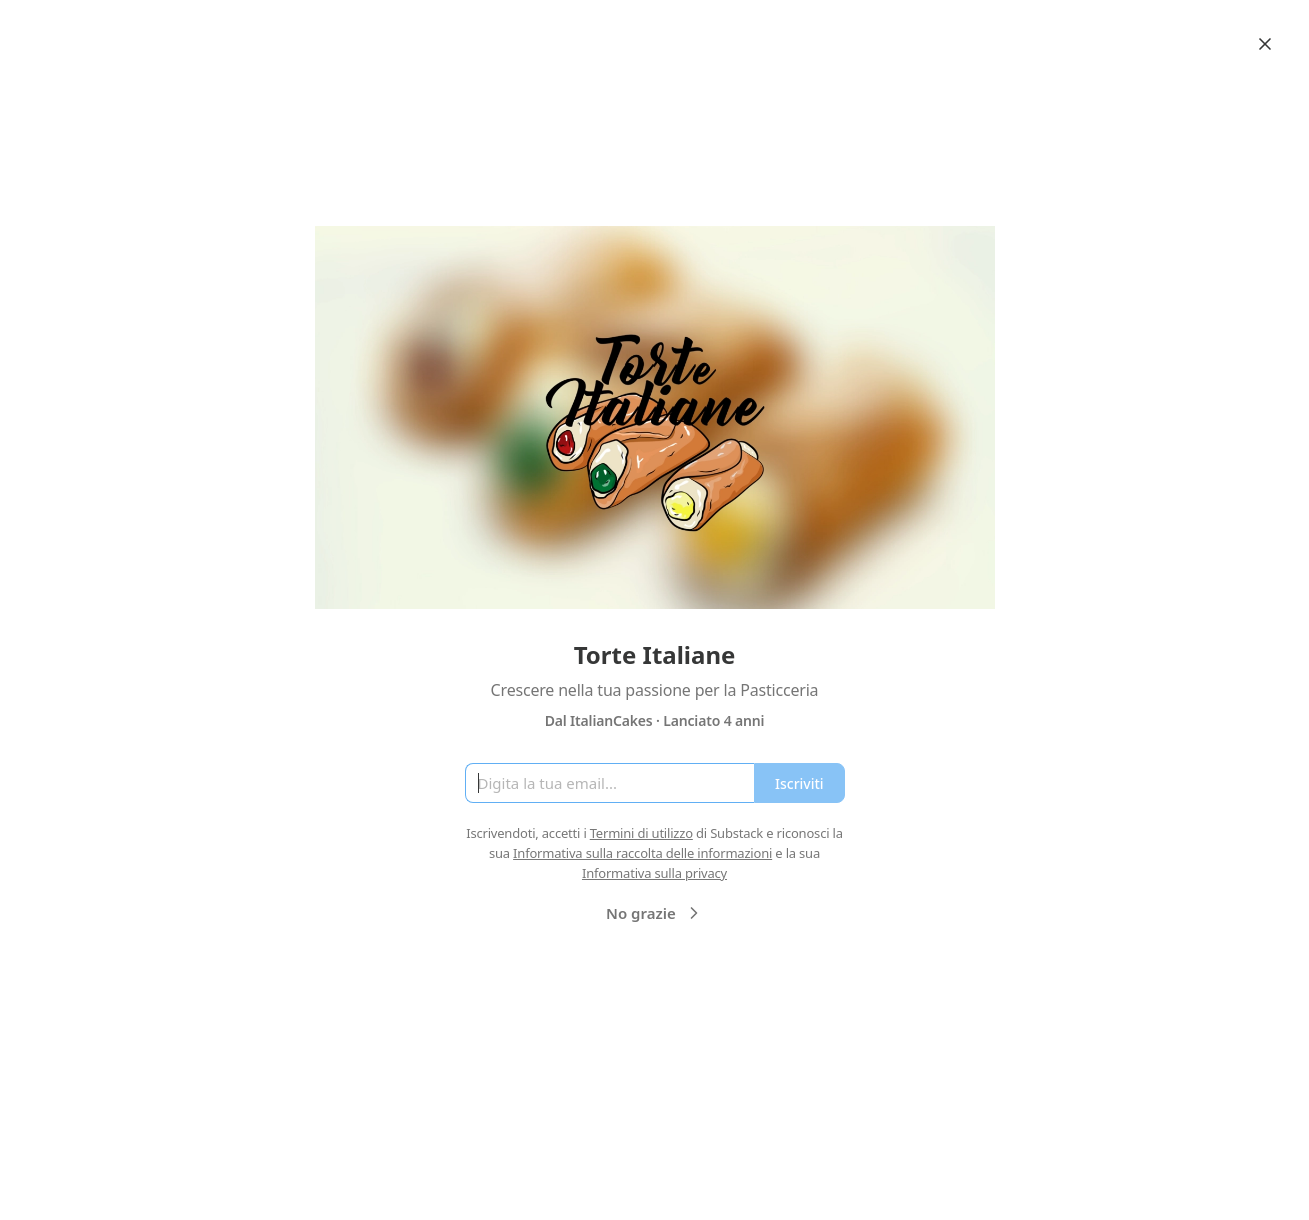 This screenshot has height=1220, width=1309. Describe the element at coordinates (1265, 44) in the screenshot. I see `[Close]` at that location.